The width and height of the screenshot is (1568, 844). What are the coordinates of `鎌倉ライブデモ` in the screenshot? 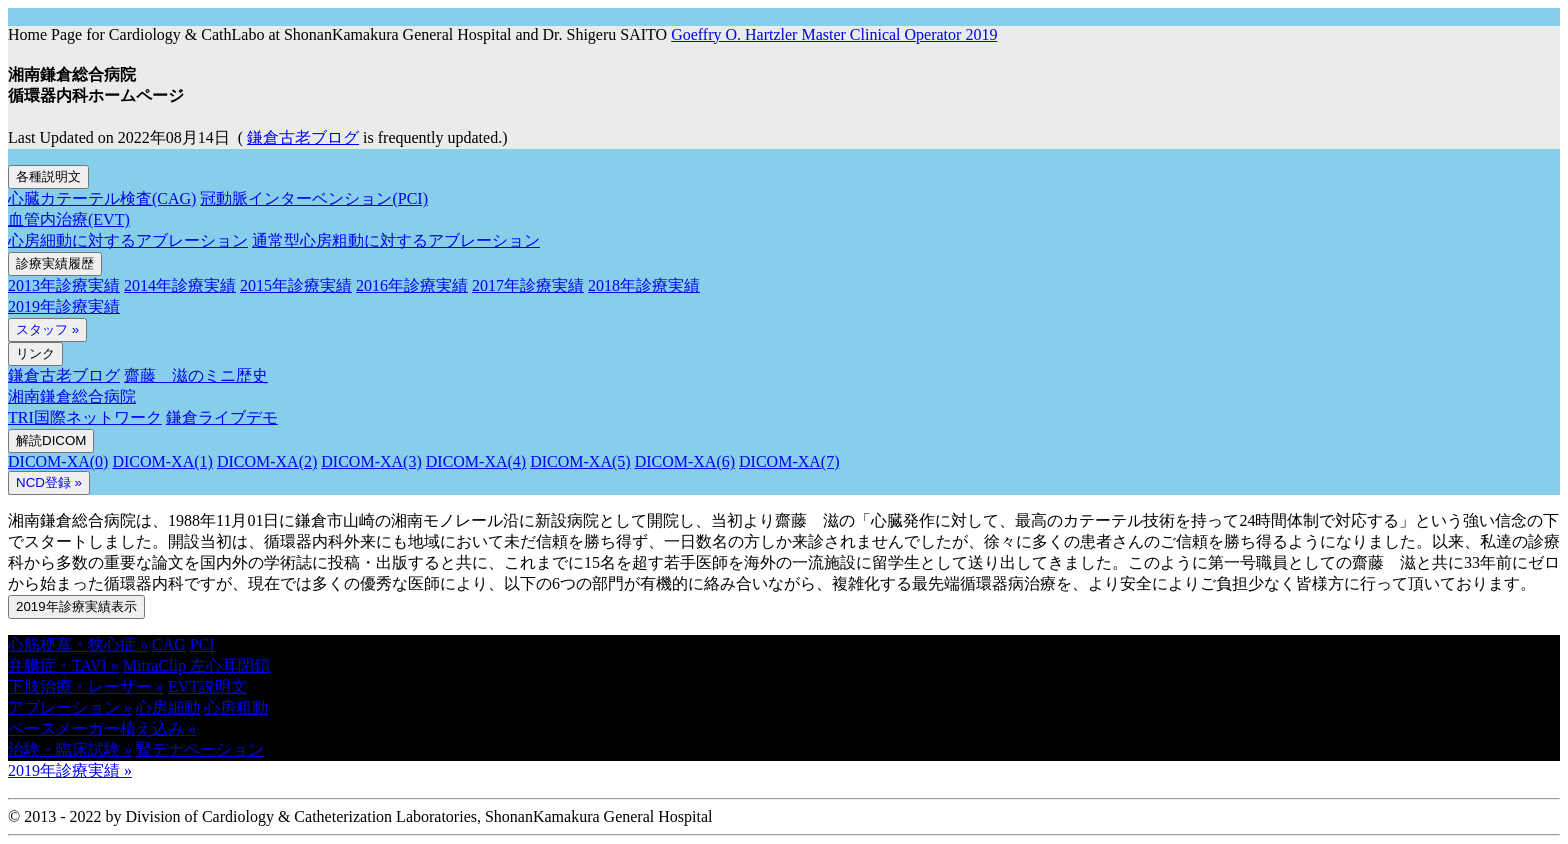 It's located at (222, 417).